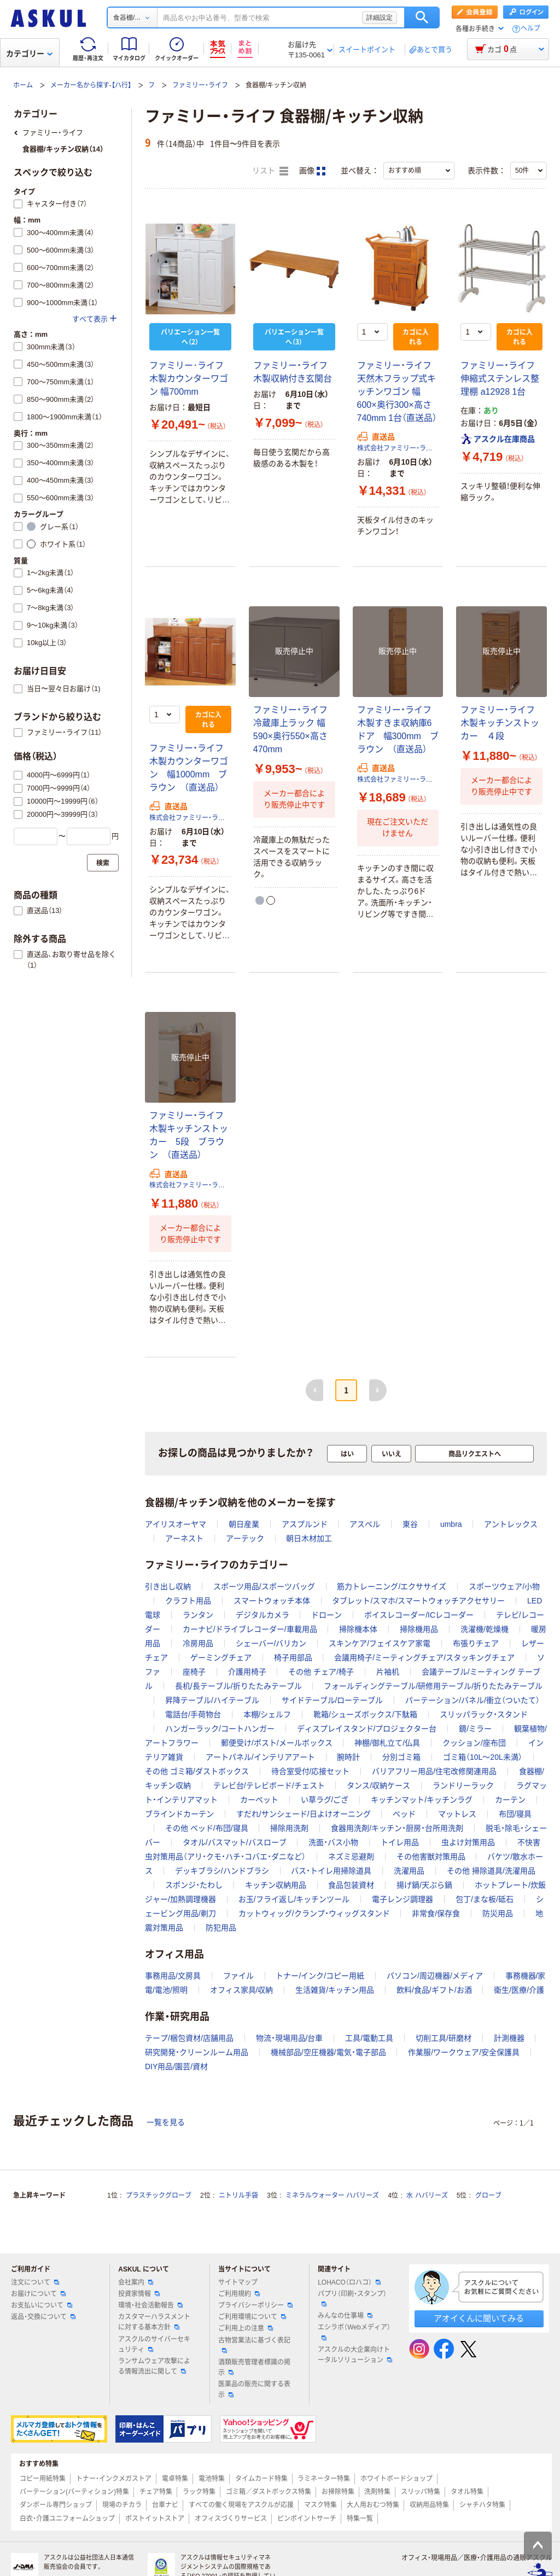  Describe the element at coordinates (433, 1686) in the screenshot. I see `フォールディングテーブル/研修用テーブル/折りたたみテーブル` at that location.